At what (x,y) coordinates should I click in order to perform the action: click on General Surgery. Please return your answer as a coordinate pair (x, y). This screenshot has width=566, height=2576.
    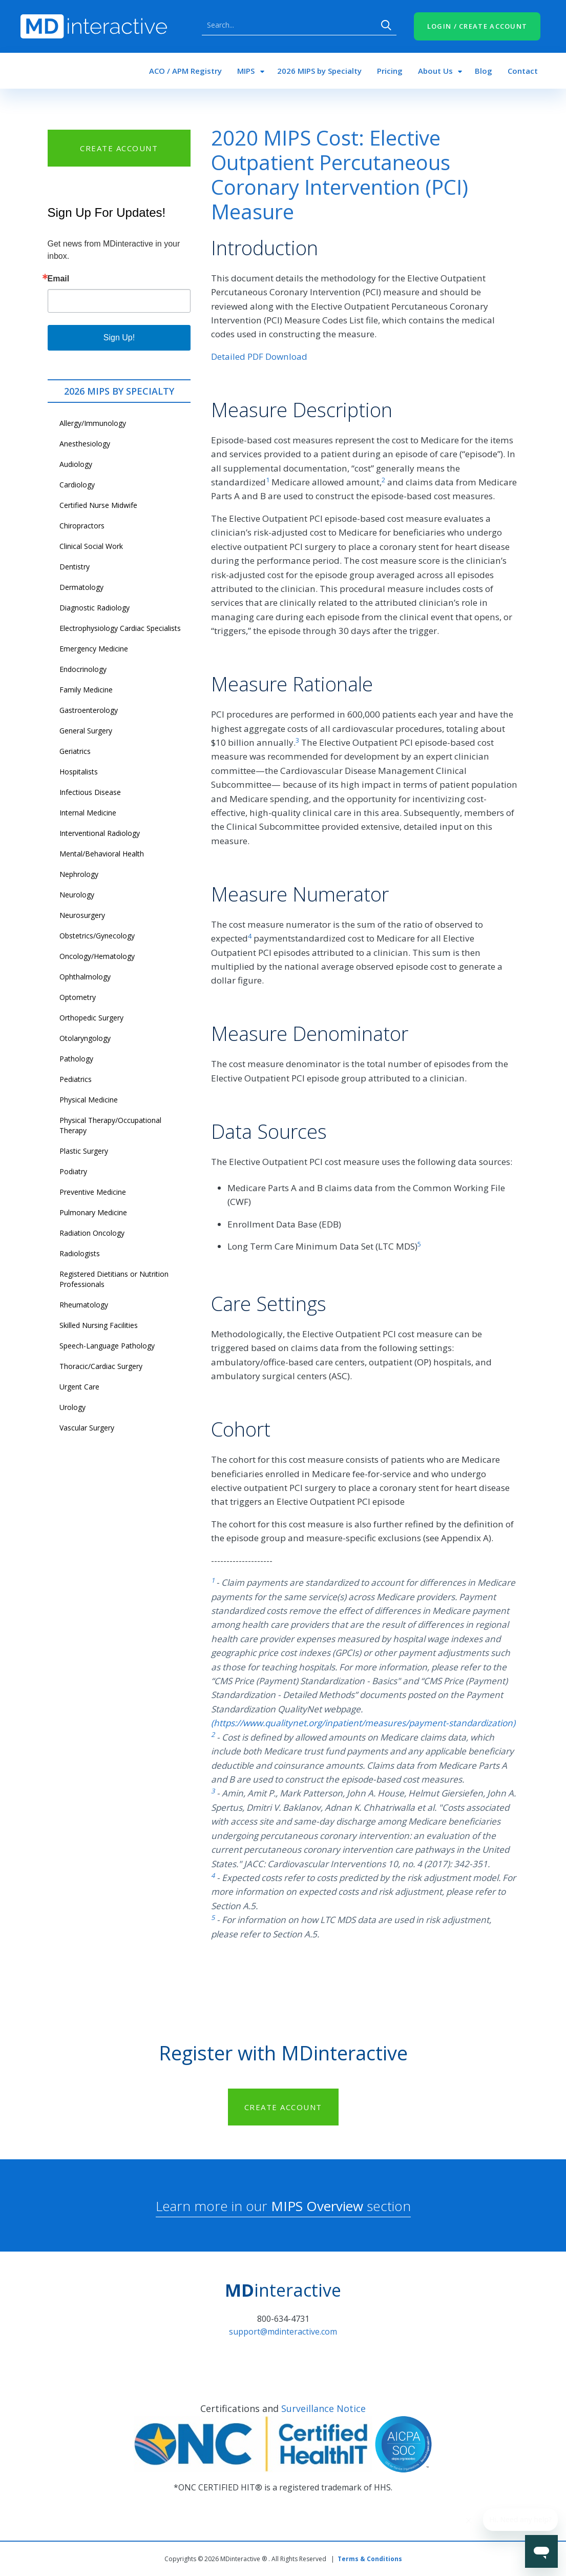
    Looking at the image, I should click on (85, 730).